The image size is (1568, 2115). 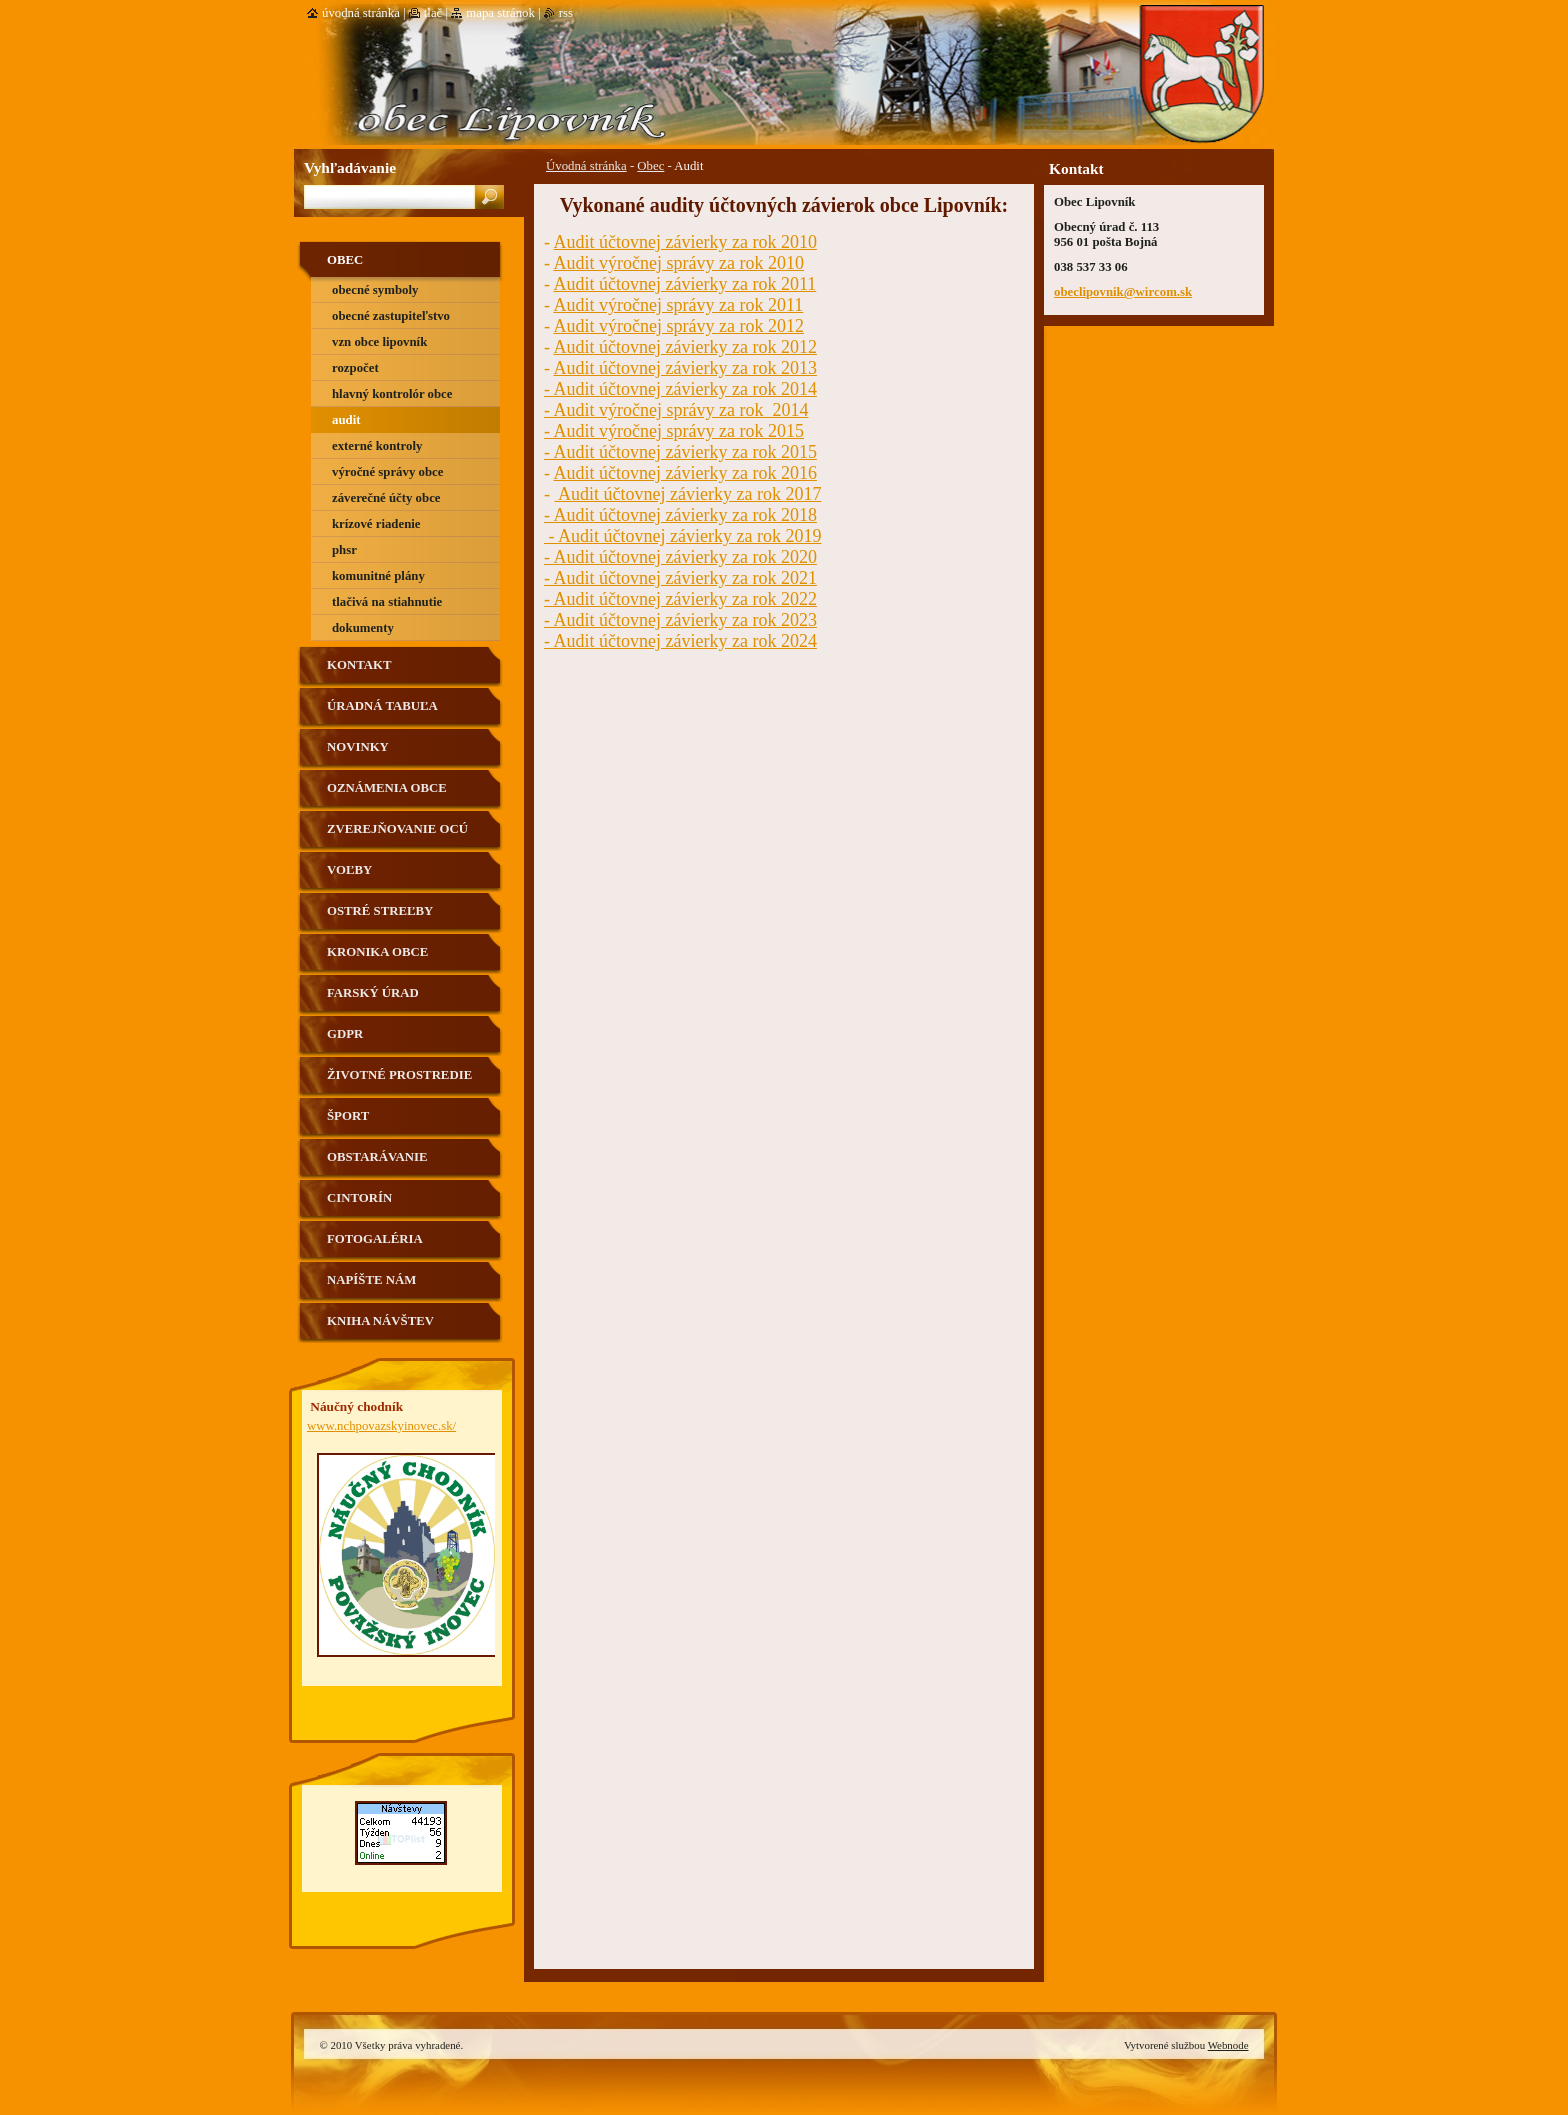 I want to click on Zverejňovanie OCÚ, so click(x=397, y=829).